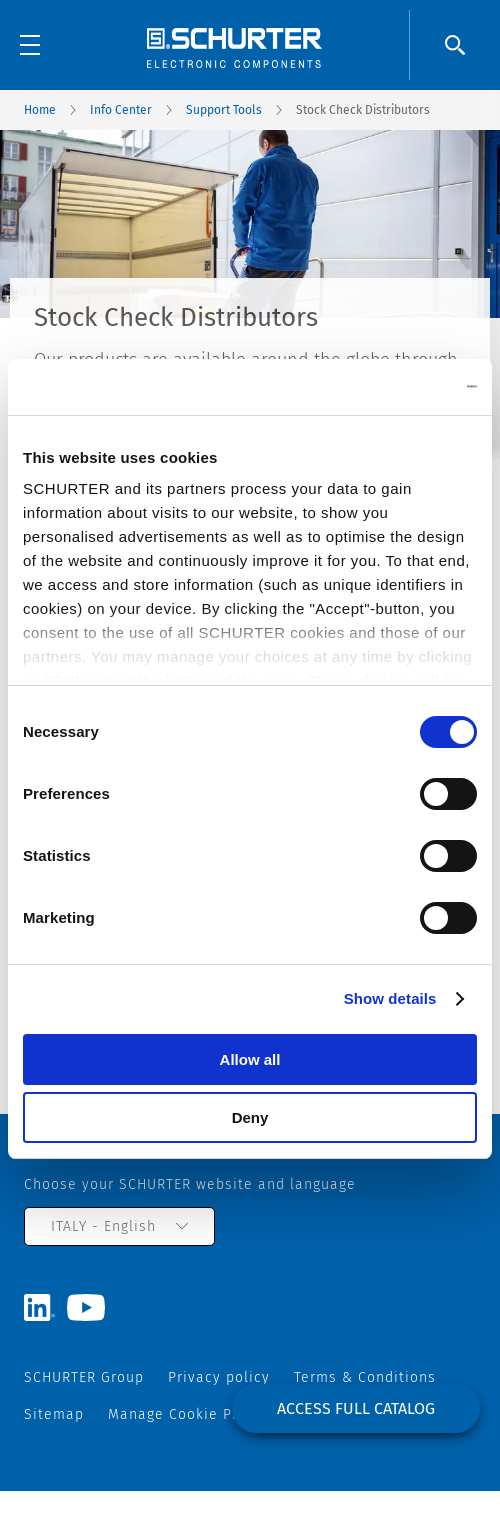 This screenshot has height=1518, width=500. What do you see at coordinates (250, 1117) in the screenshot?
I see `Deny` at bounding box center [250, 1117].